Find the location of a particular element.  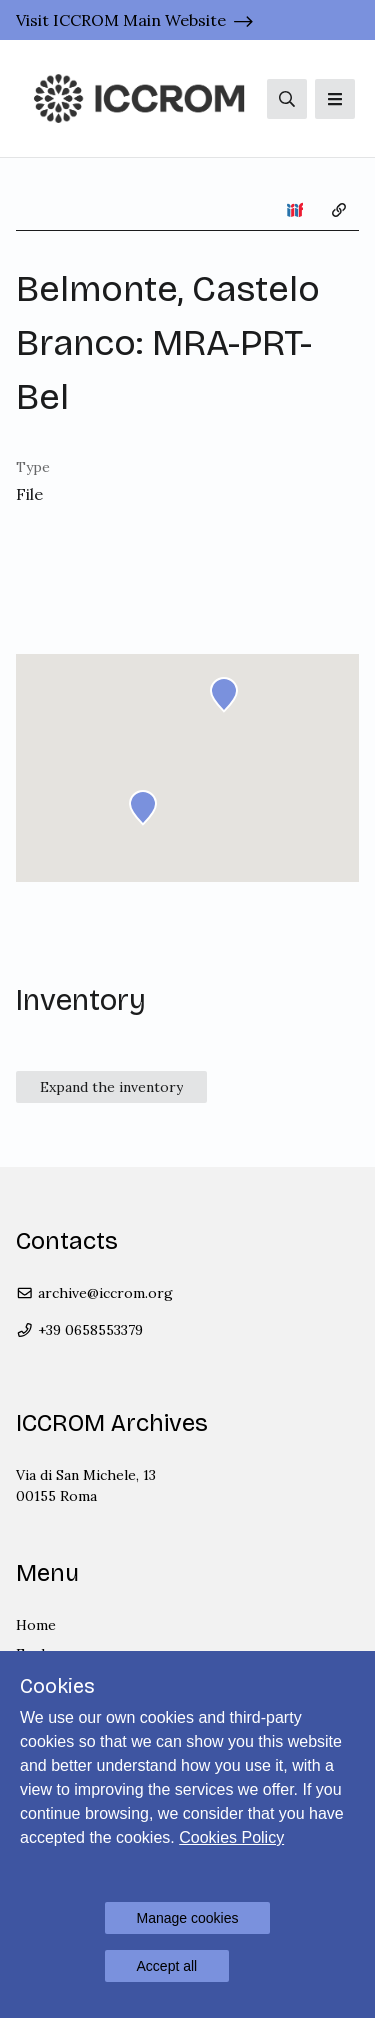

archive@iccrom.org is located at coordinates (94, 1293).